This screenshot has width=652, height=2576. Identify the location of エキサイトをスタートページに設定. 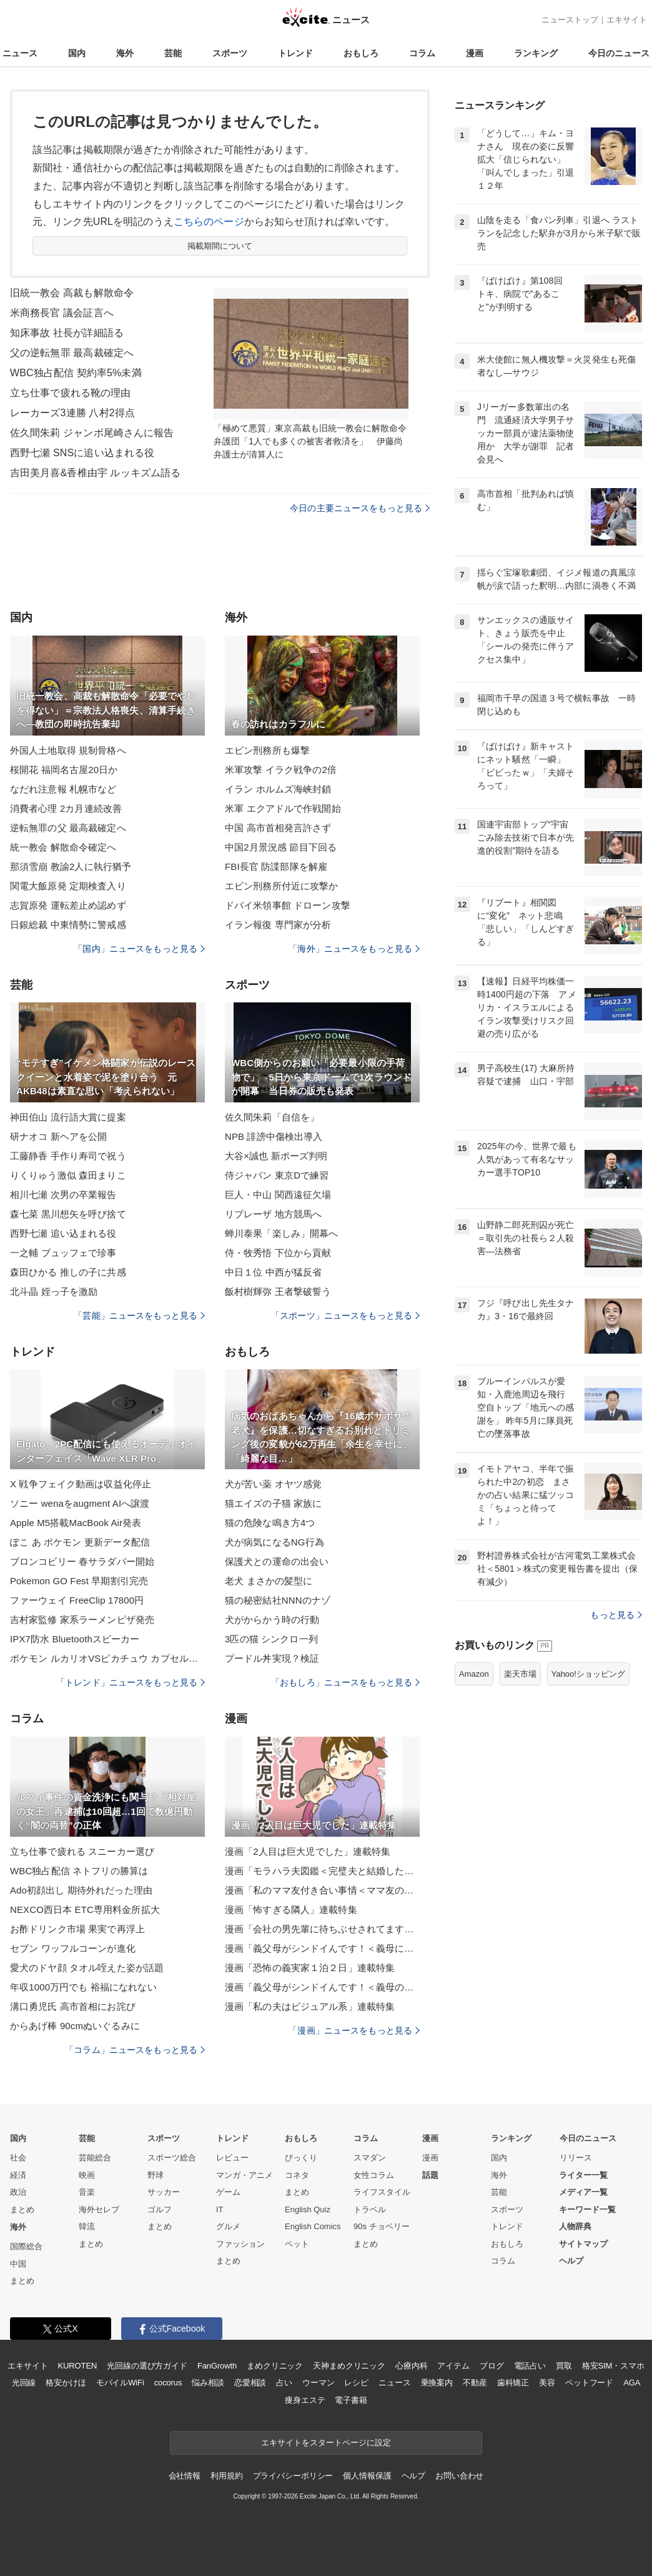
(326, 2442).